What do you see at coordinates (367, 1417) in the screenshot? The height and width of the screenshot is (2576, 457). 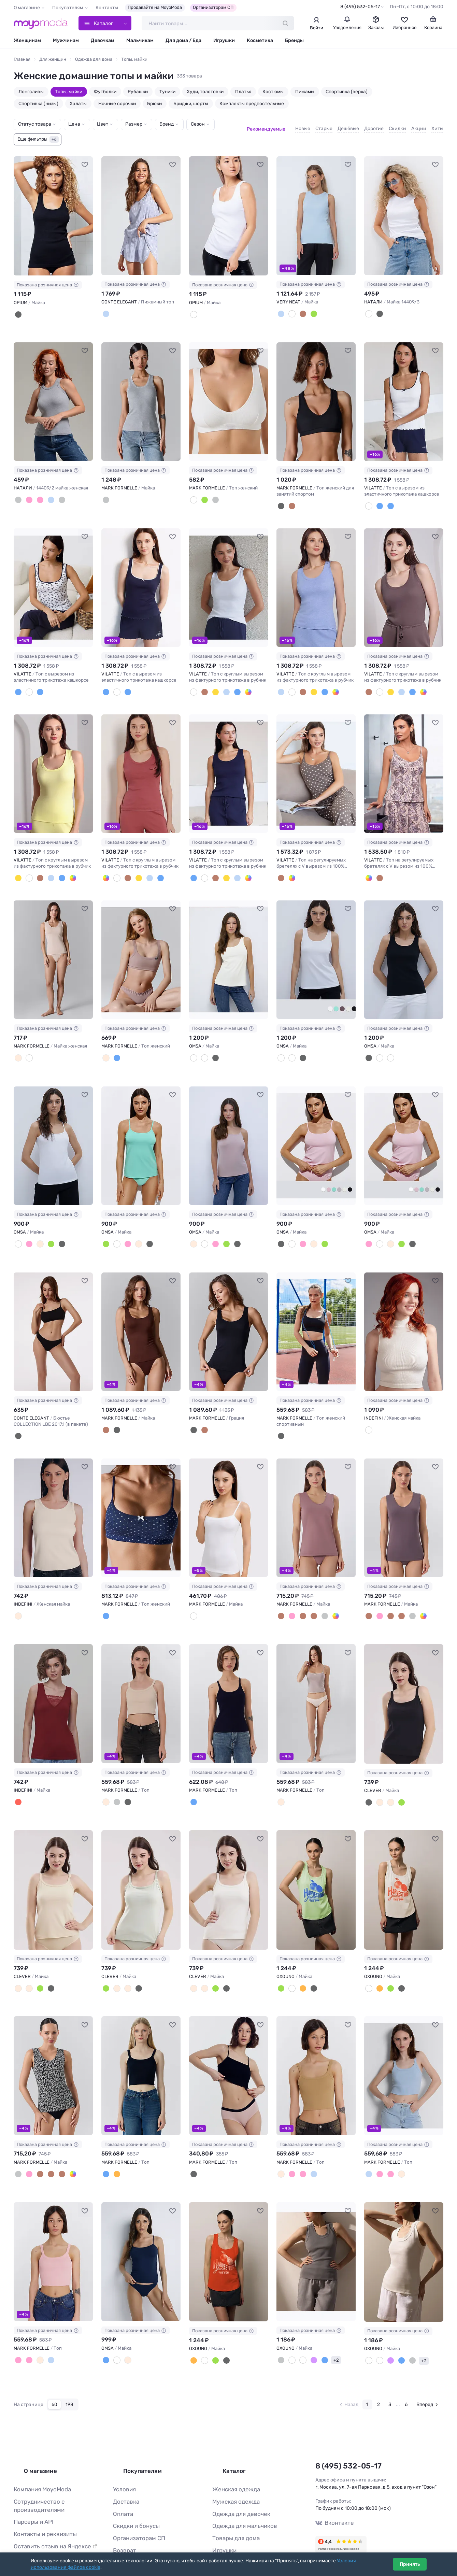 I see `[Молочный]` at bounding box center [367, 1417].